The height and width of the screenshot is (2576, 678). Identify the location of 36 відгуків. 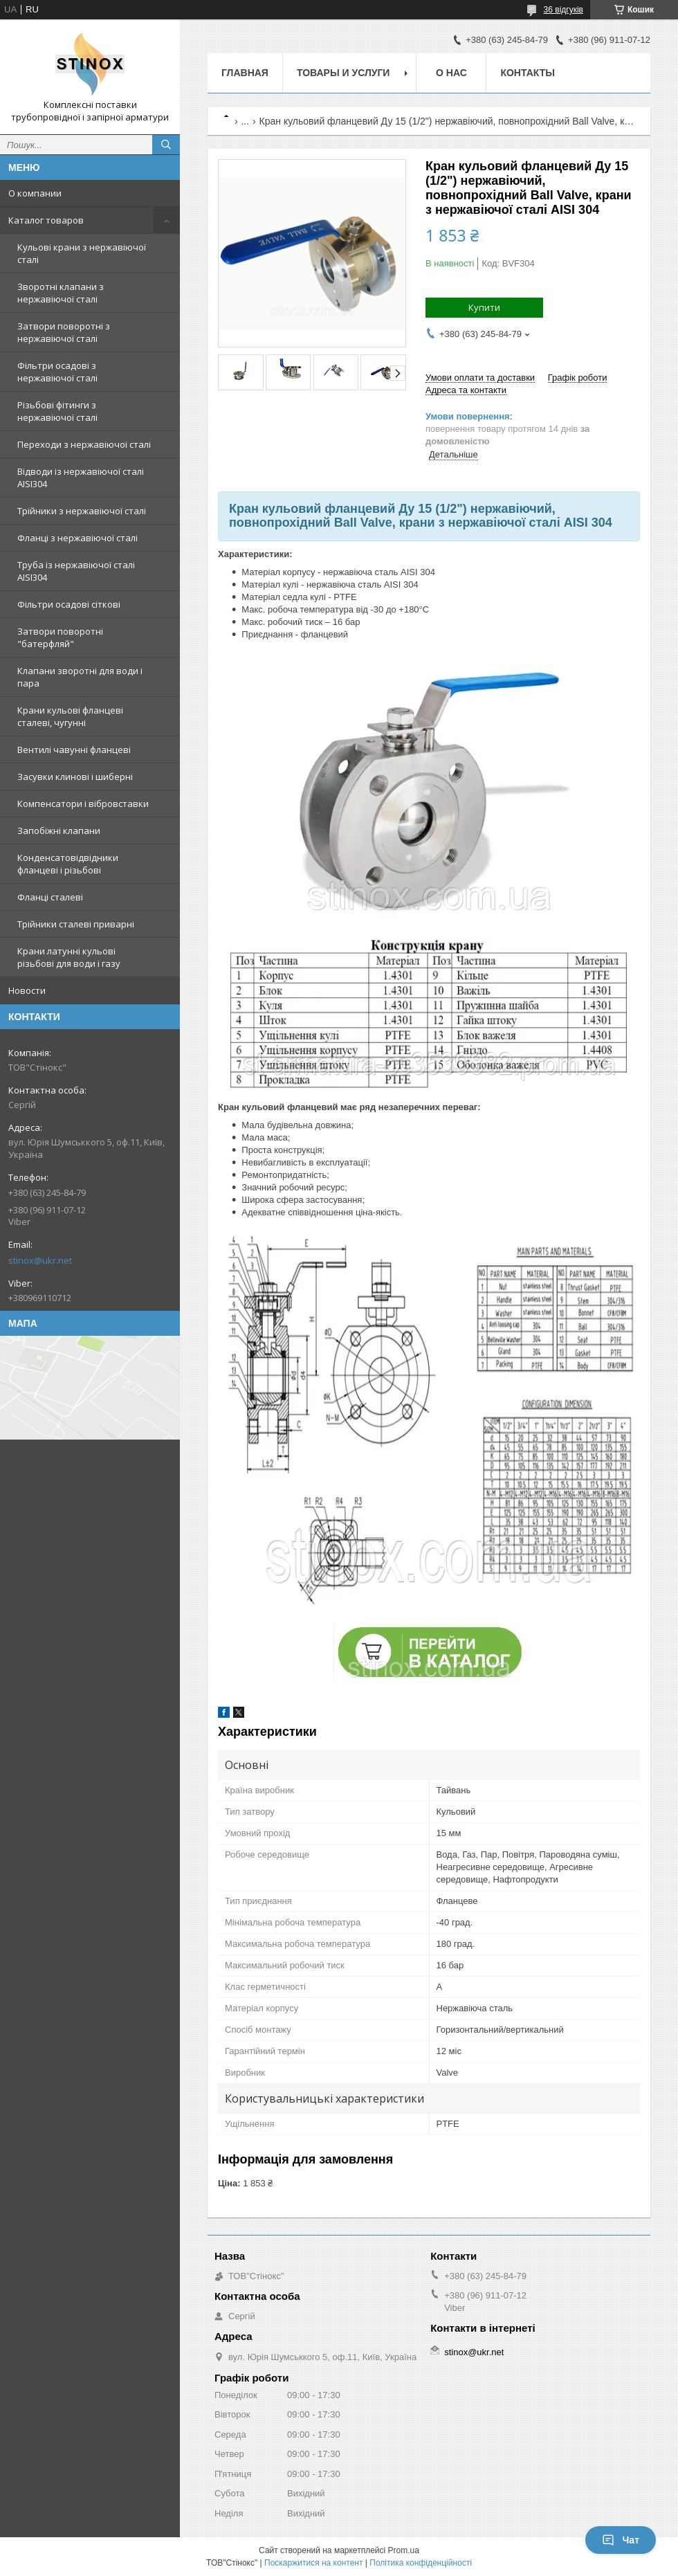
(563, 10).